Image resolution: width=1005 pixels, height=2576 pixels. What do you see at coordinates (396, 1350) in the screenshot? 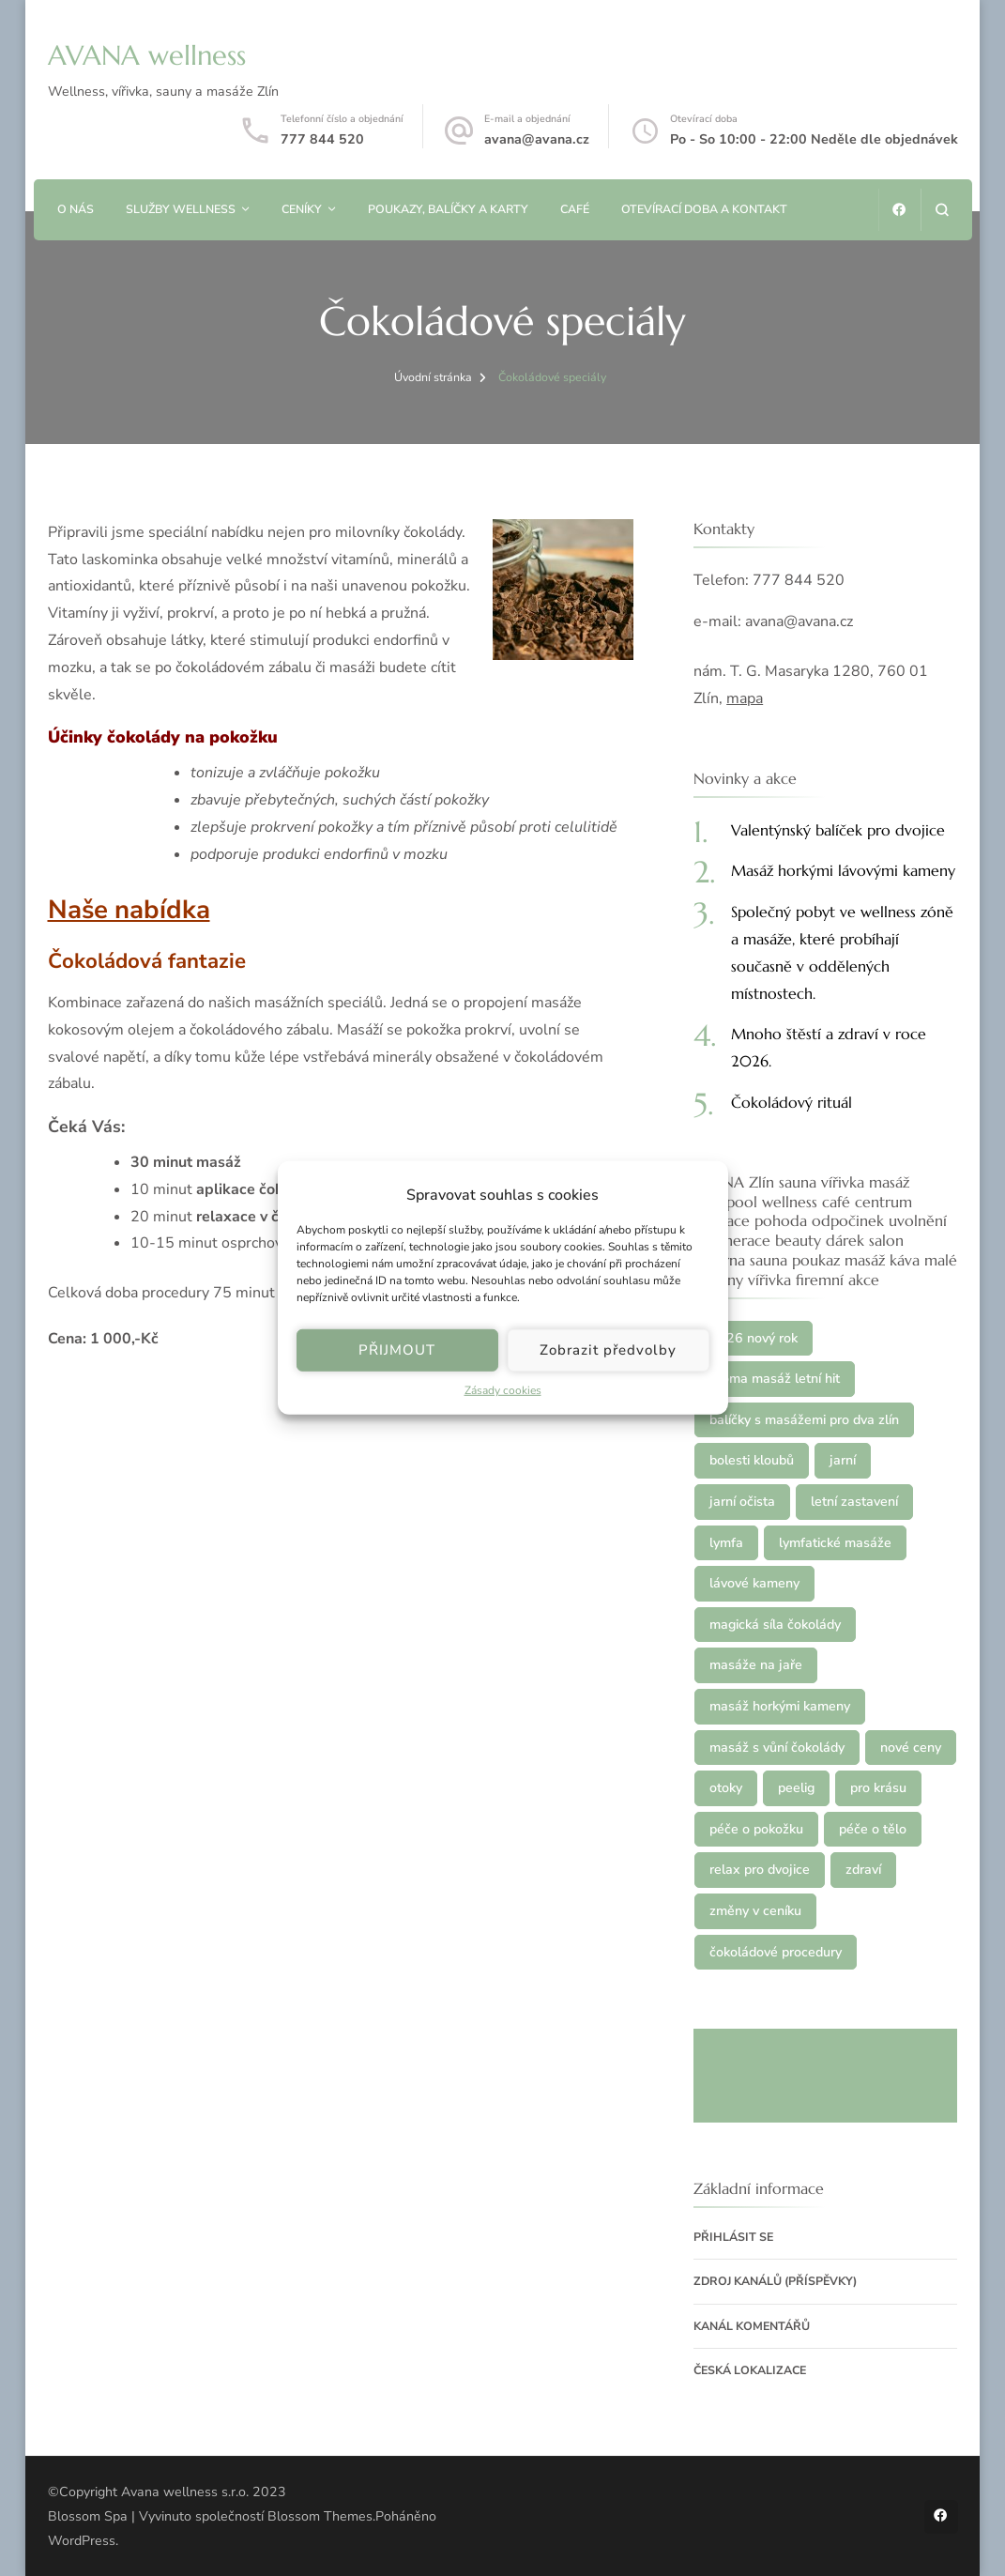
I see `Přijmout` at bounding box center [396, 1350].